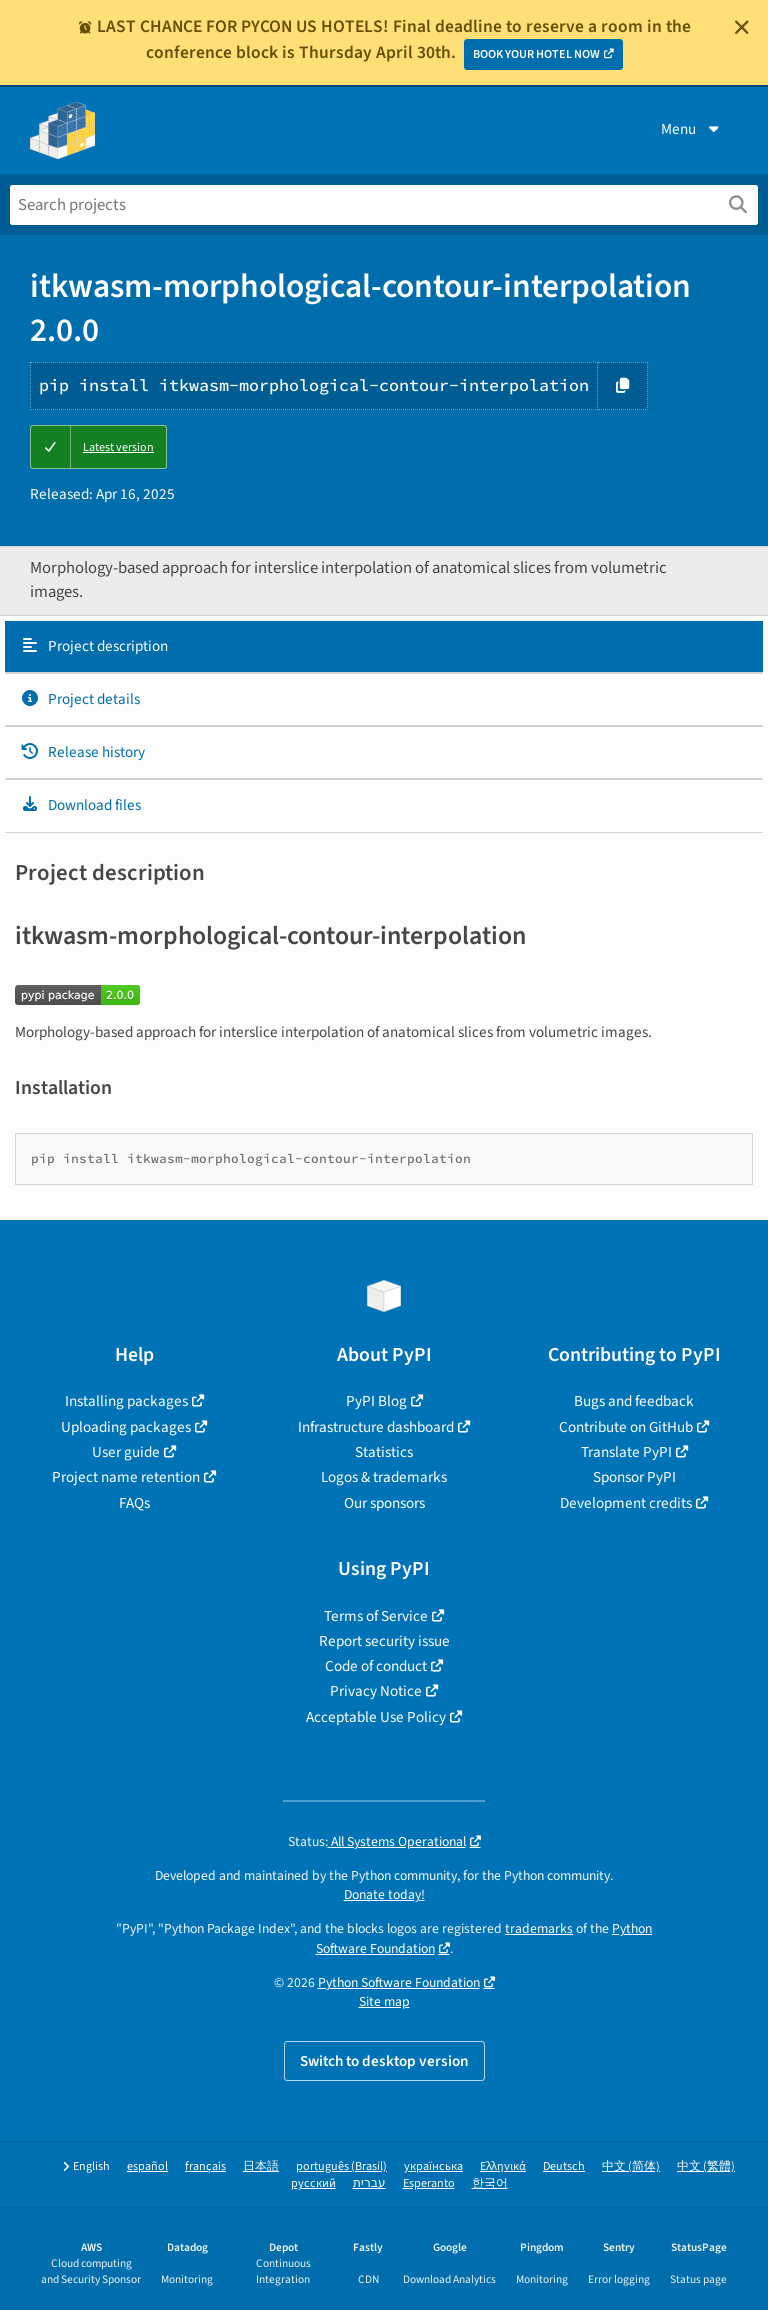  Describe the element at coordinates (80, 699) in the screenshot. I see `Project details [Project details. Focus will be moved to the project details.]` at that location.